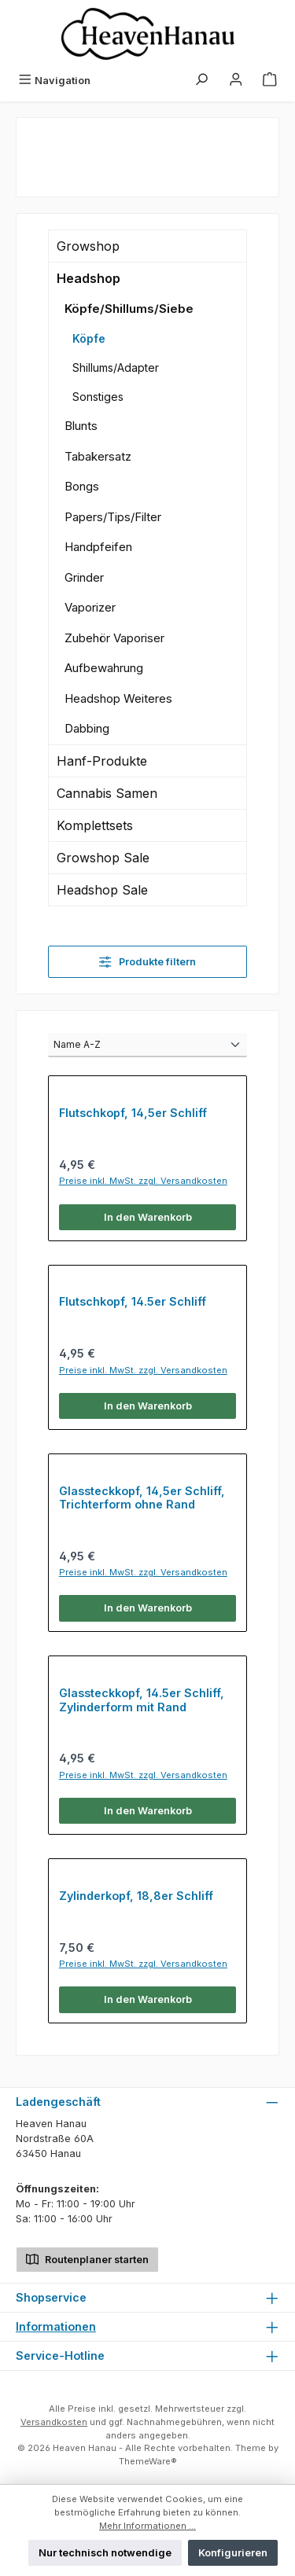 This screenshot has width=295, height=2576. Describe the element at coordinates (103, 857) in the screenshot. I see `Growshop Sale` at that location.